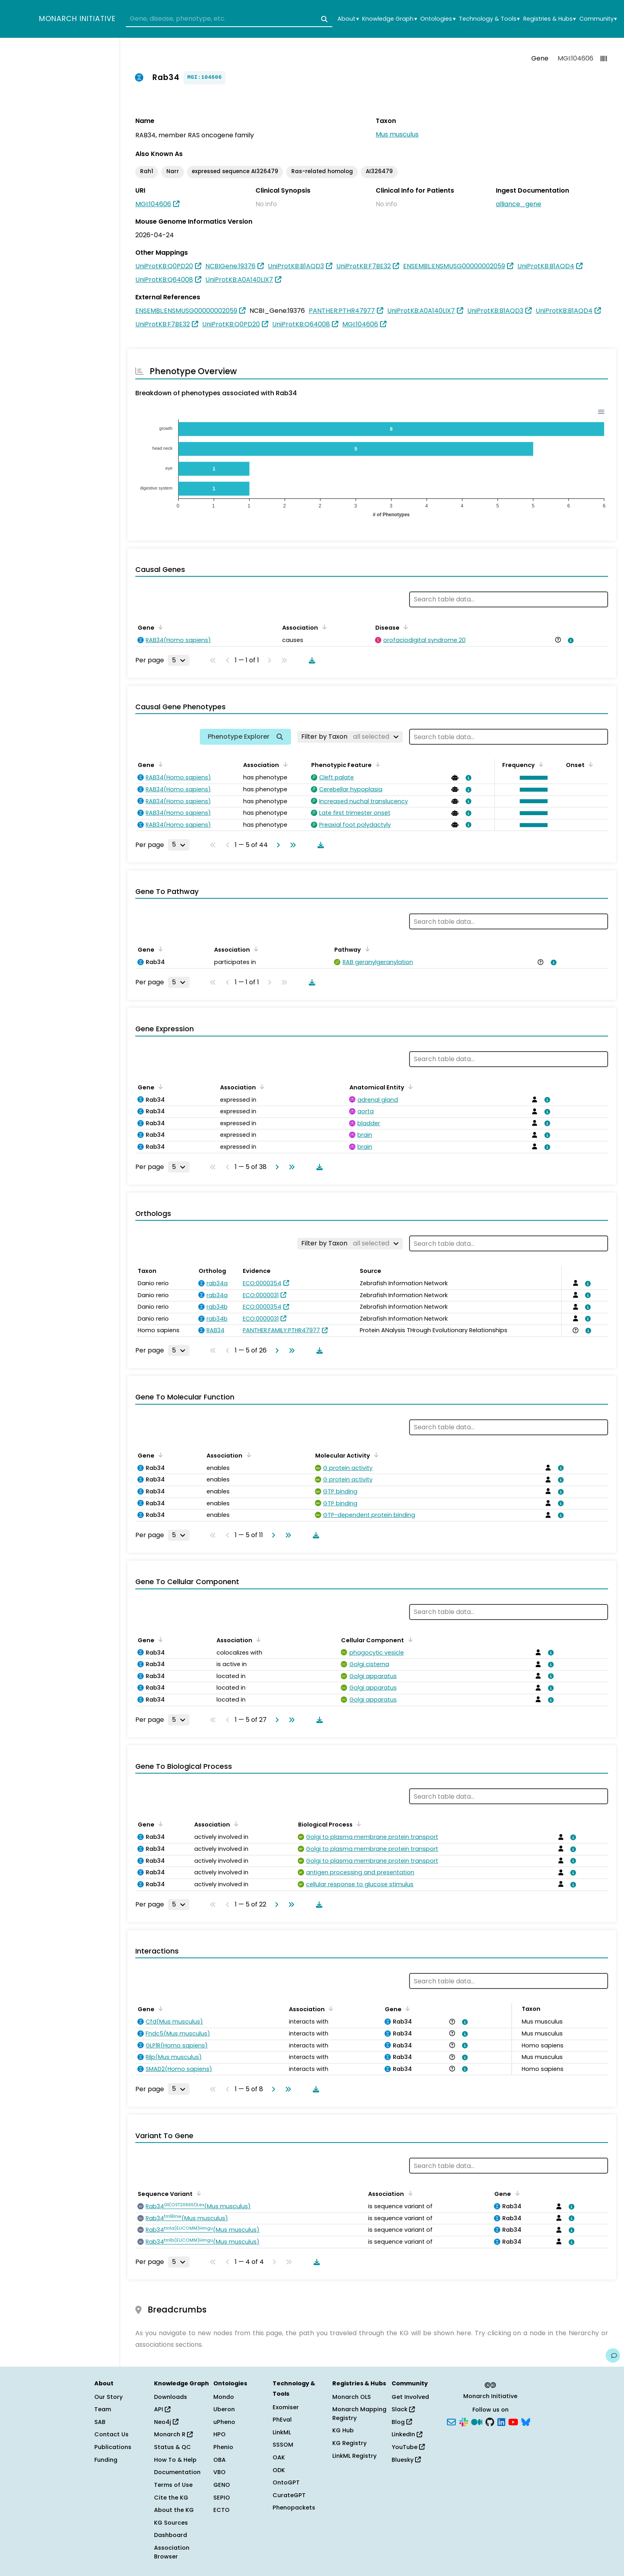 This screenshot has height=2576, width=624. Describe the element at coordinates (451, 2421) in the screenshot. I see `[Subscribe]` at that location.